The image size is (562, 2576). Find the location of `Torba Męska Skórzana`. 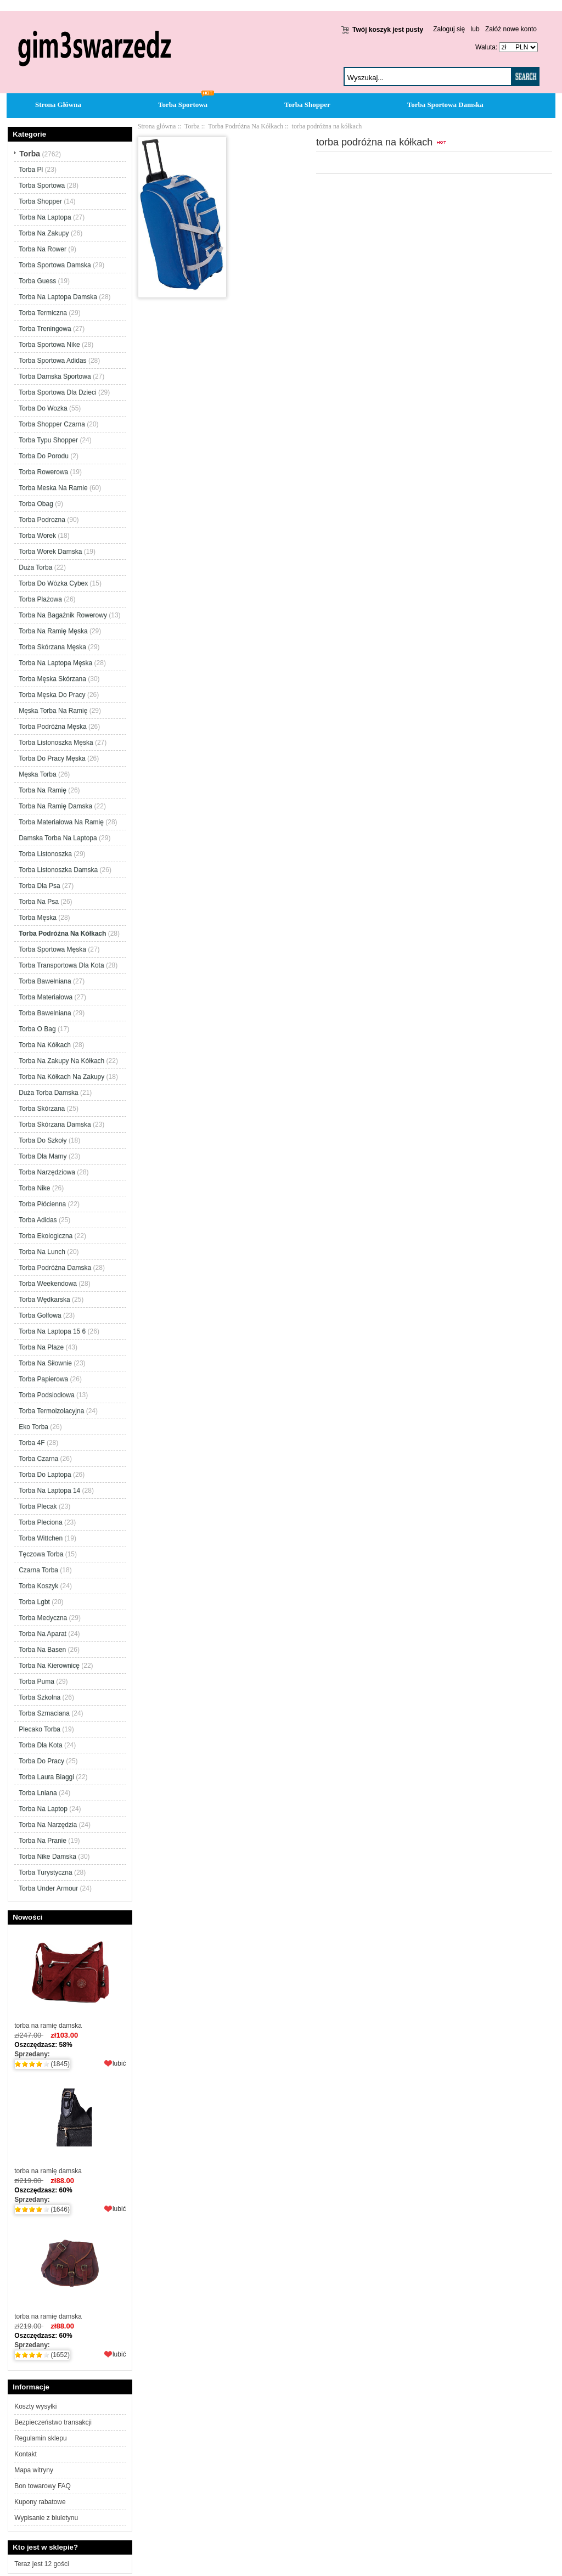

Torba Męska Skórzana is located at coordinates (52, 679).